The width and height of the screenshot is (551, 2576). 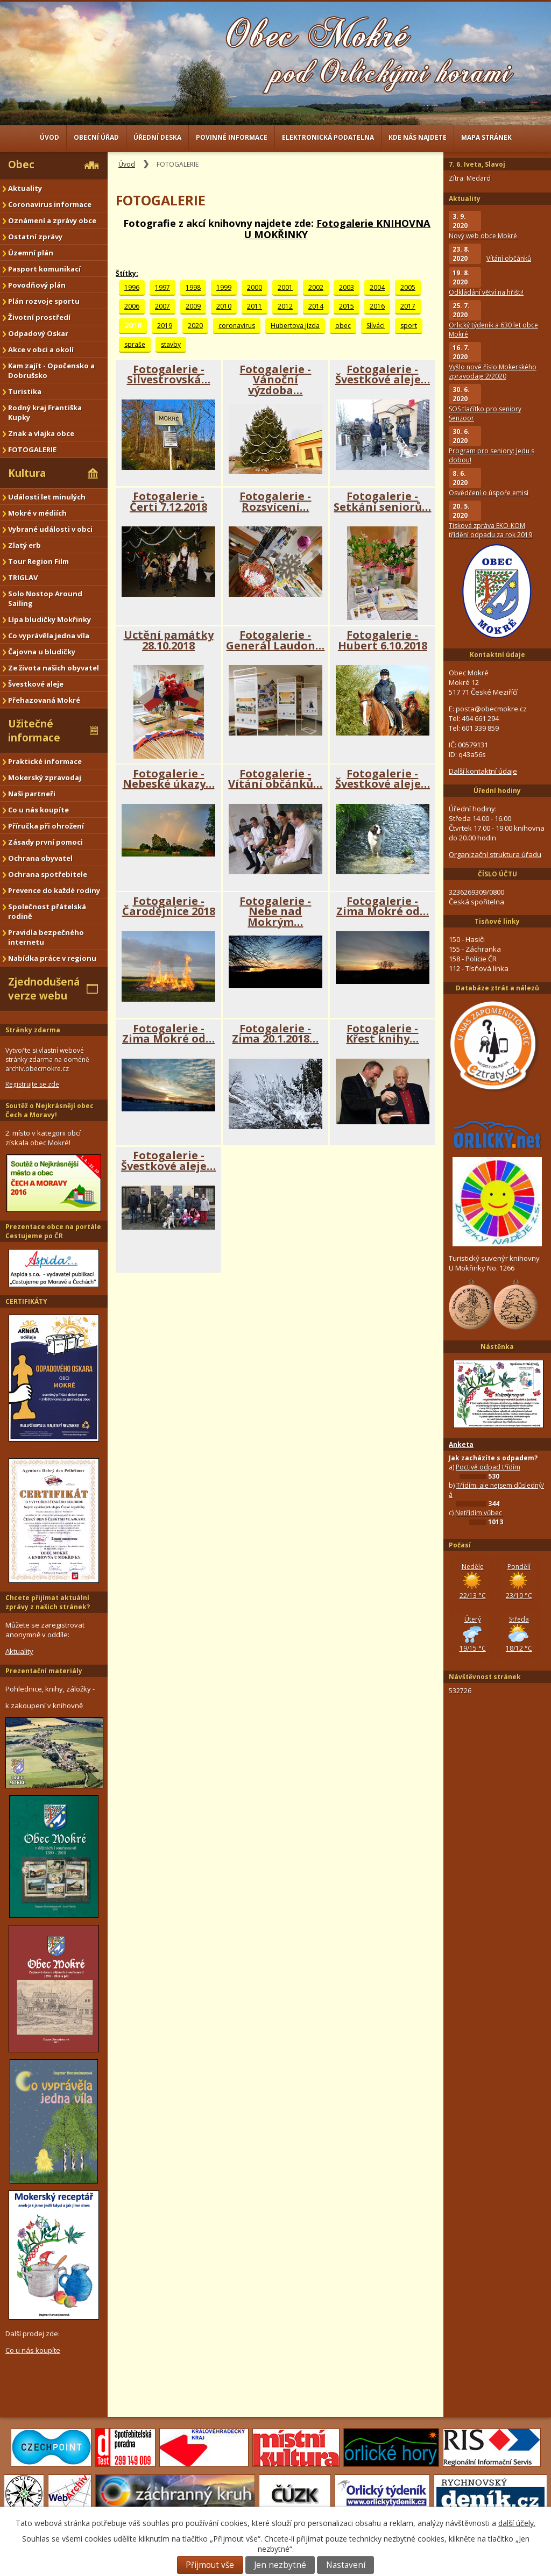 I want to click on Pravidla bezpečného internetu, so click(x=46, y=937).